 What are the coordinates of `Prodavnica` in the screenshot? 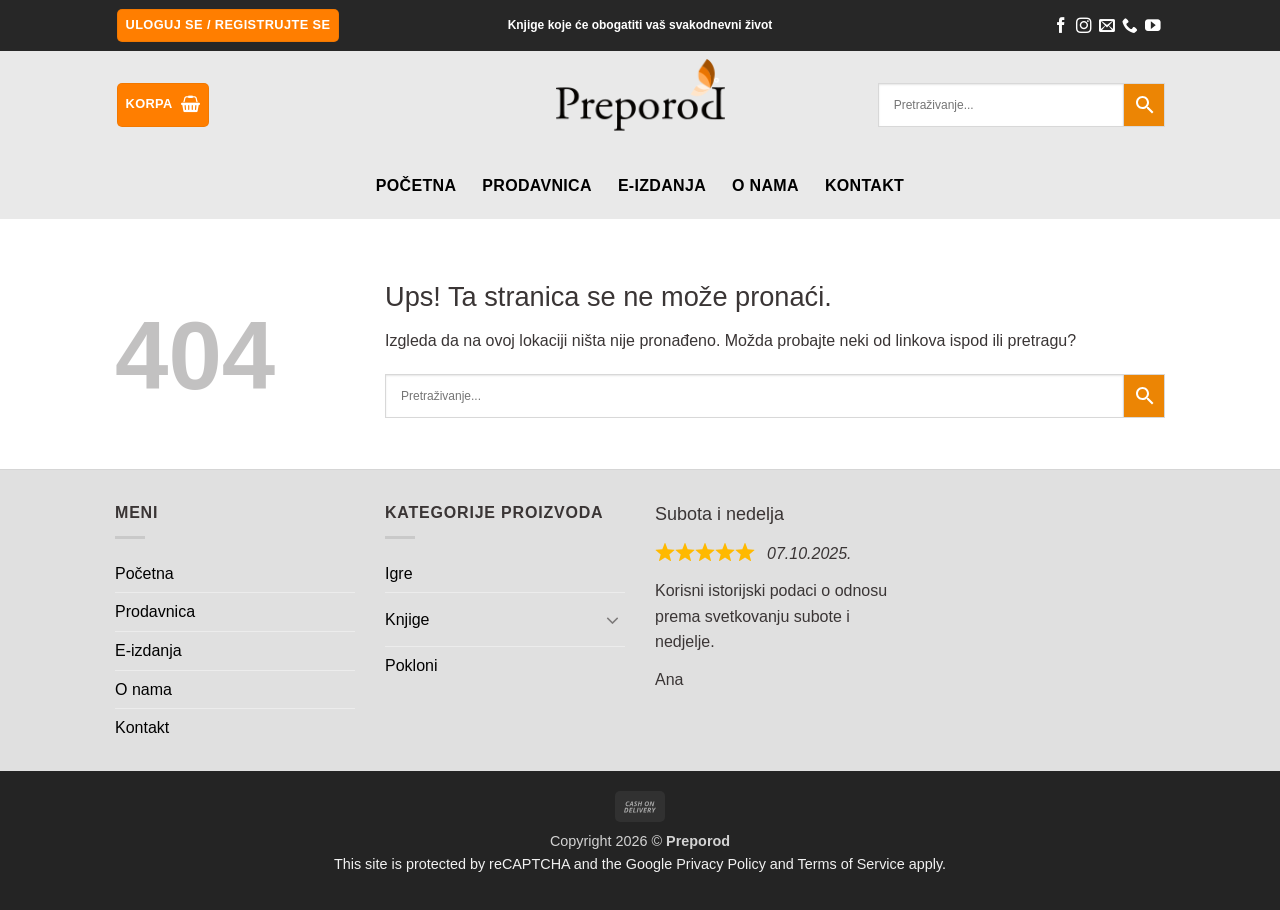 It's located at (537, 185).